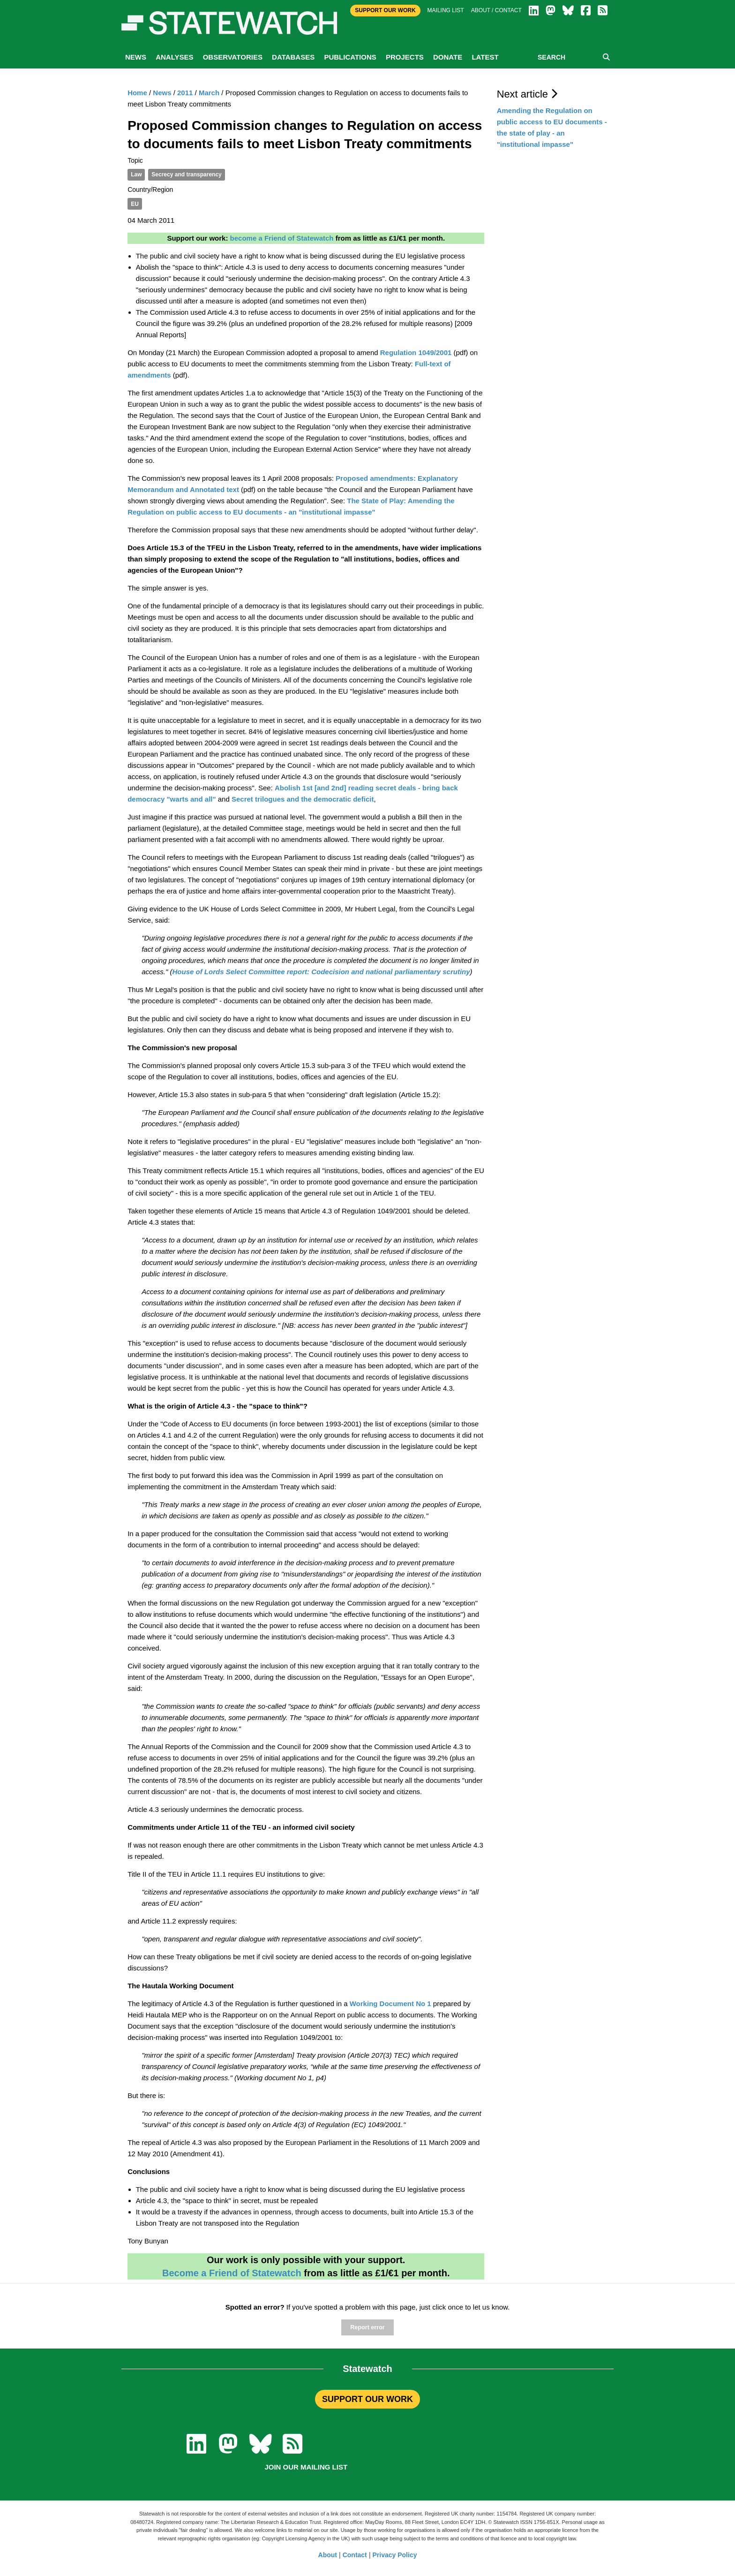  What do you see at coordinates (485, 57) in the screenshot?
I see `Latest` at bounding box center [485, 57].